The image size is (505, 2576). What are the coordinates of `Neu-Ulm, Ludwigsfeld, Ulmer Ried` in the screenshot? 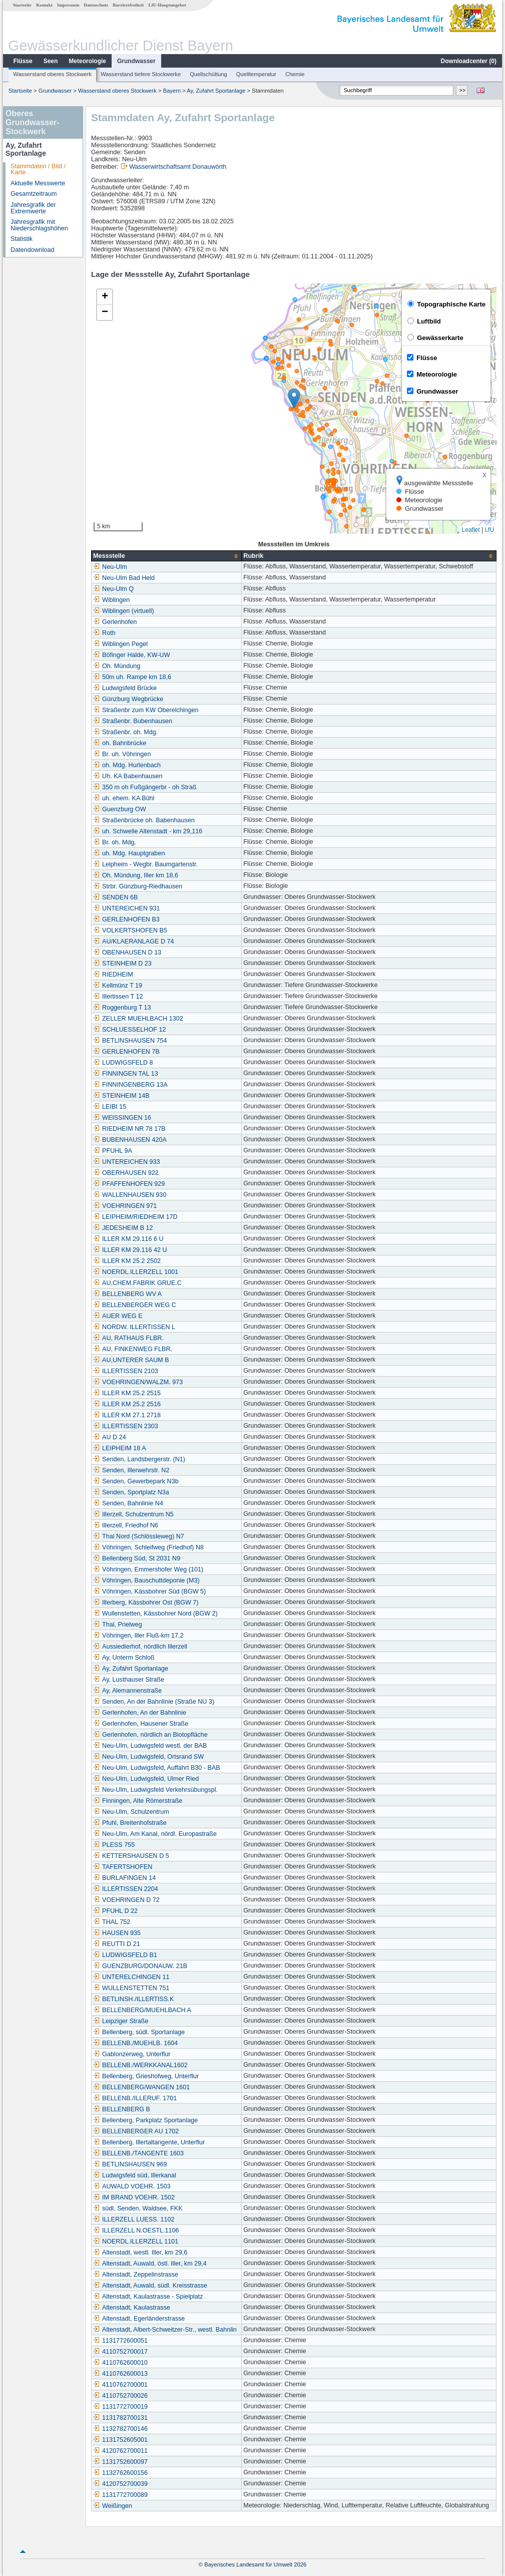 It's located at (146, 1778).